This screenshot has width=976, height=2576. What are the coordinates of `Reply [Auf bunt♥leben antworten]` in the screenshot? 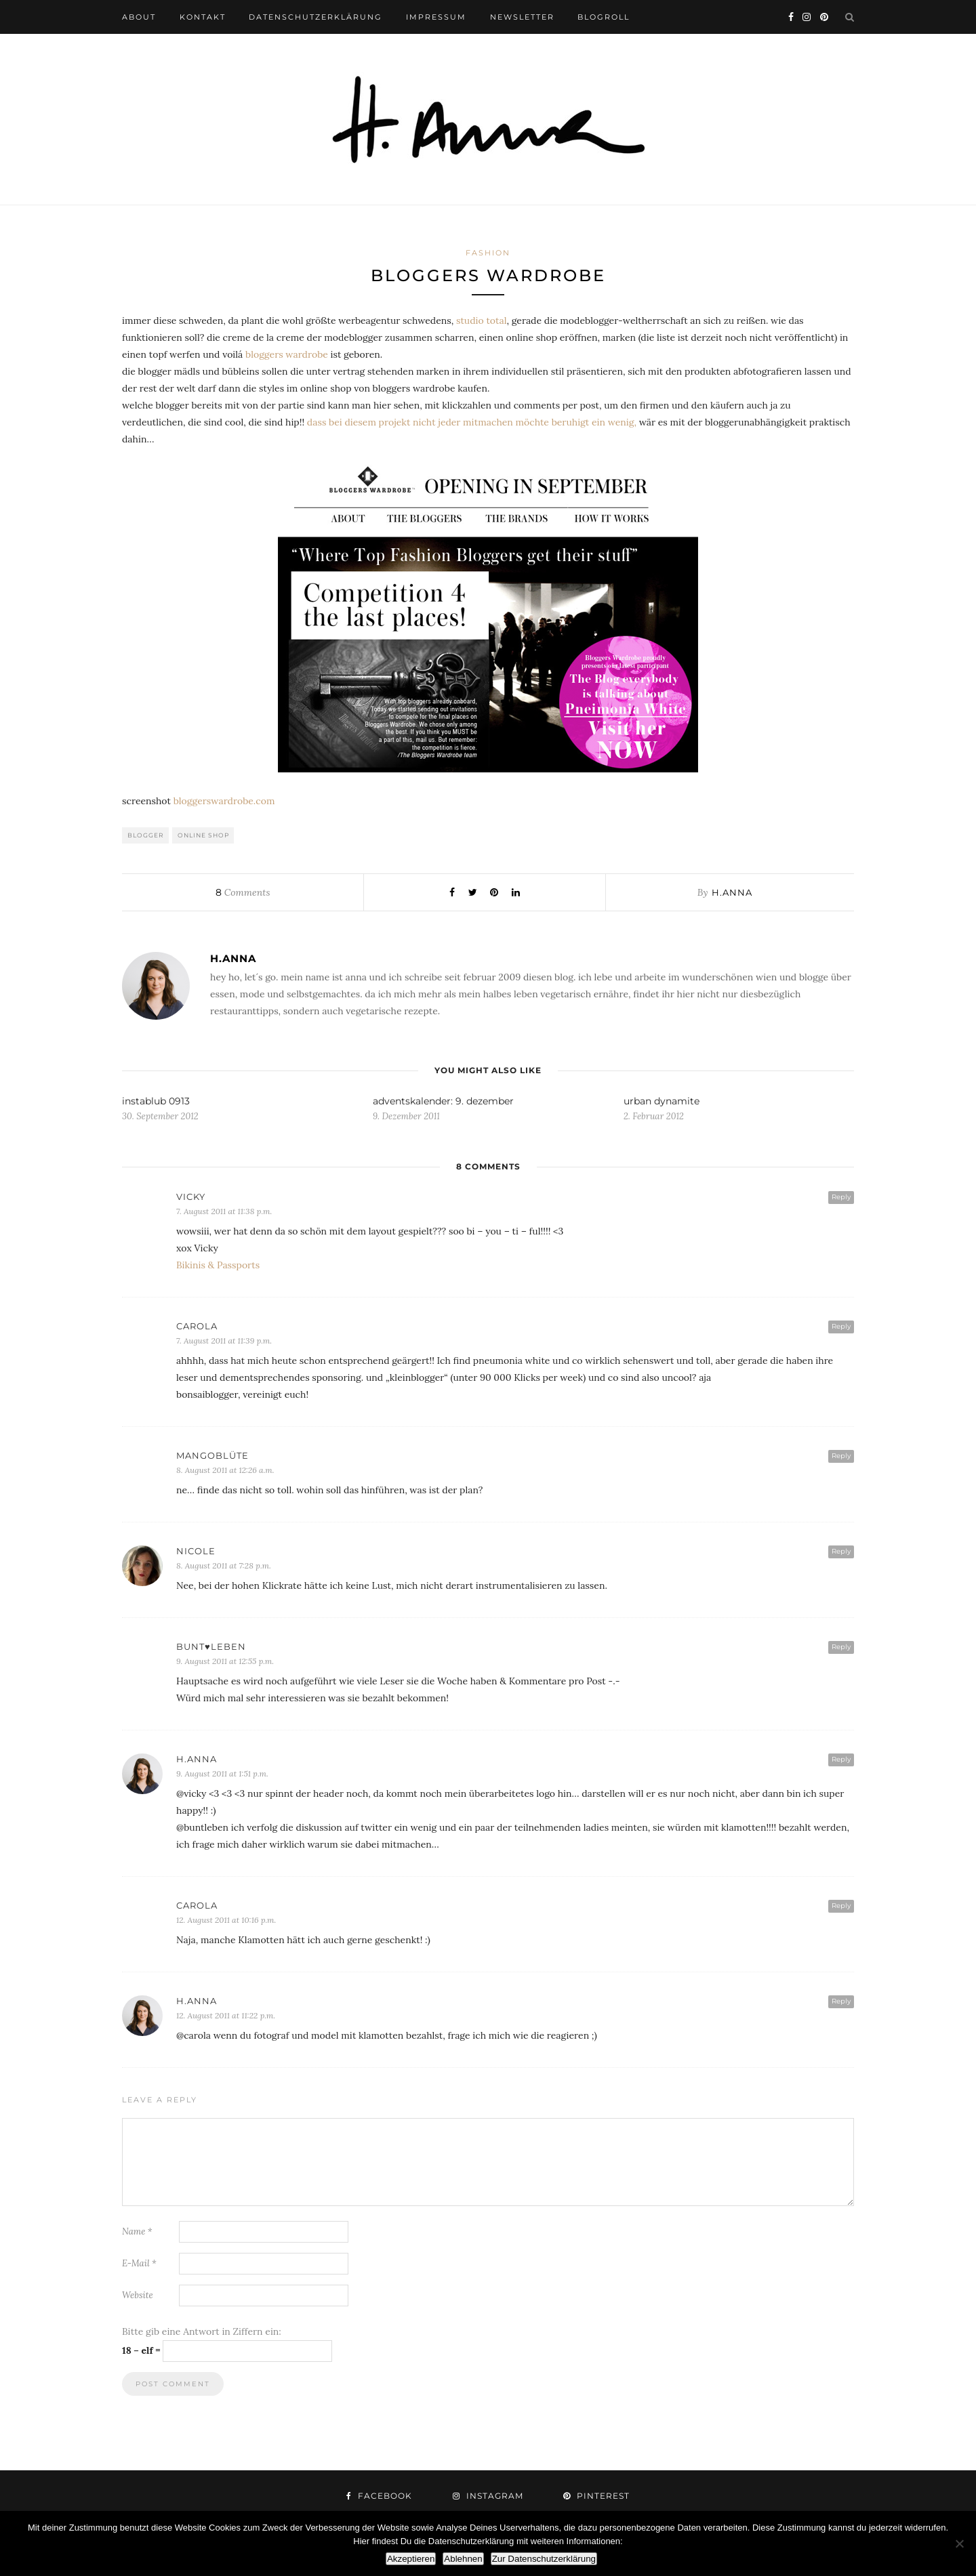 It's located at (841, 1646).